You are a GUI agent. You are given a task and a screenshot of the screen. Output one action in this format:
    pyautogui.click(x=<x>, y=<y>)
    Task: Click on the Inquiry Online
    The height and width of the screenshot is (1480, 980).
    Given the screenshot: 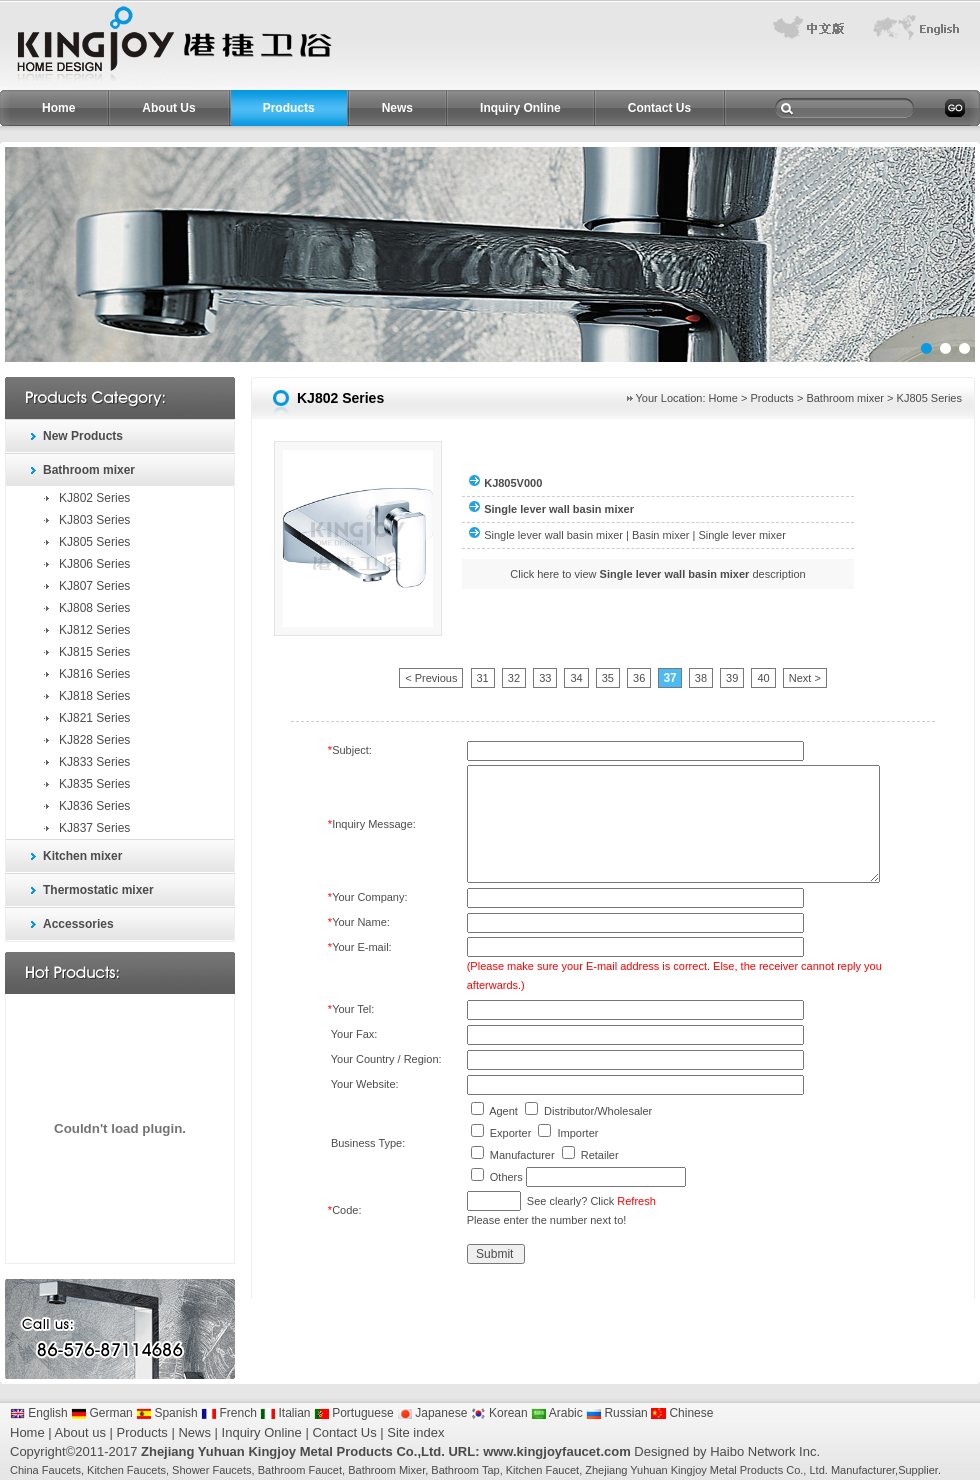 What is the action you would take?
    pyautogui.click(x=520, y=108)
    